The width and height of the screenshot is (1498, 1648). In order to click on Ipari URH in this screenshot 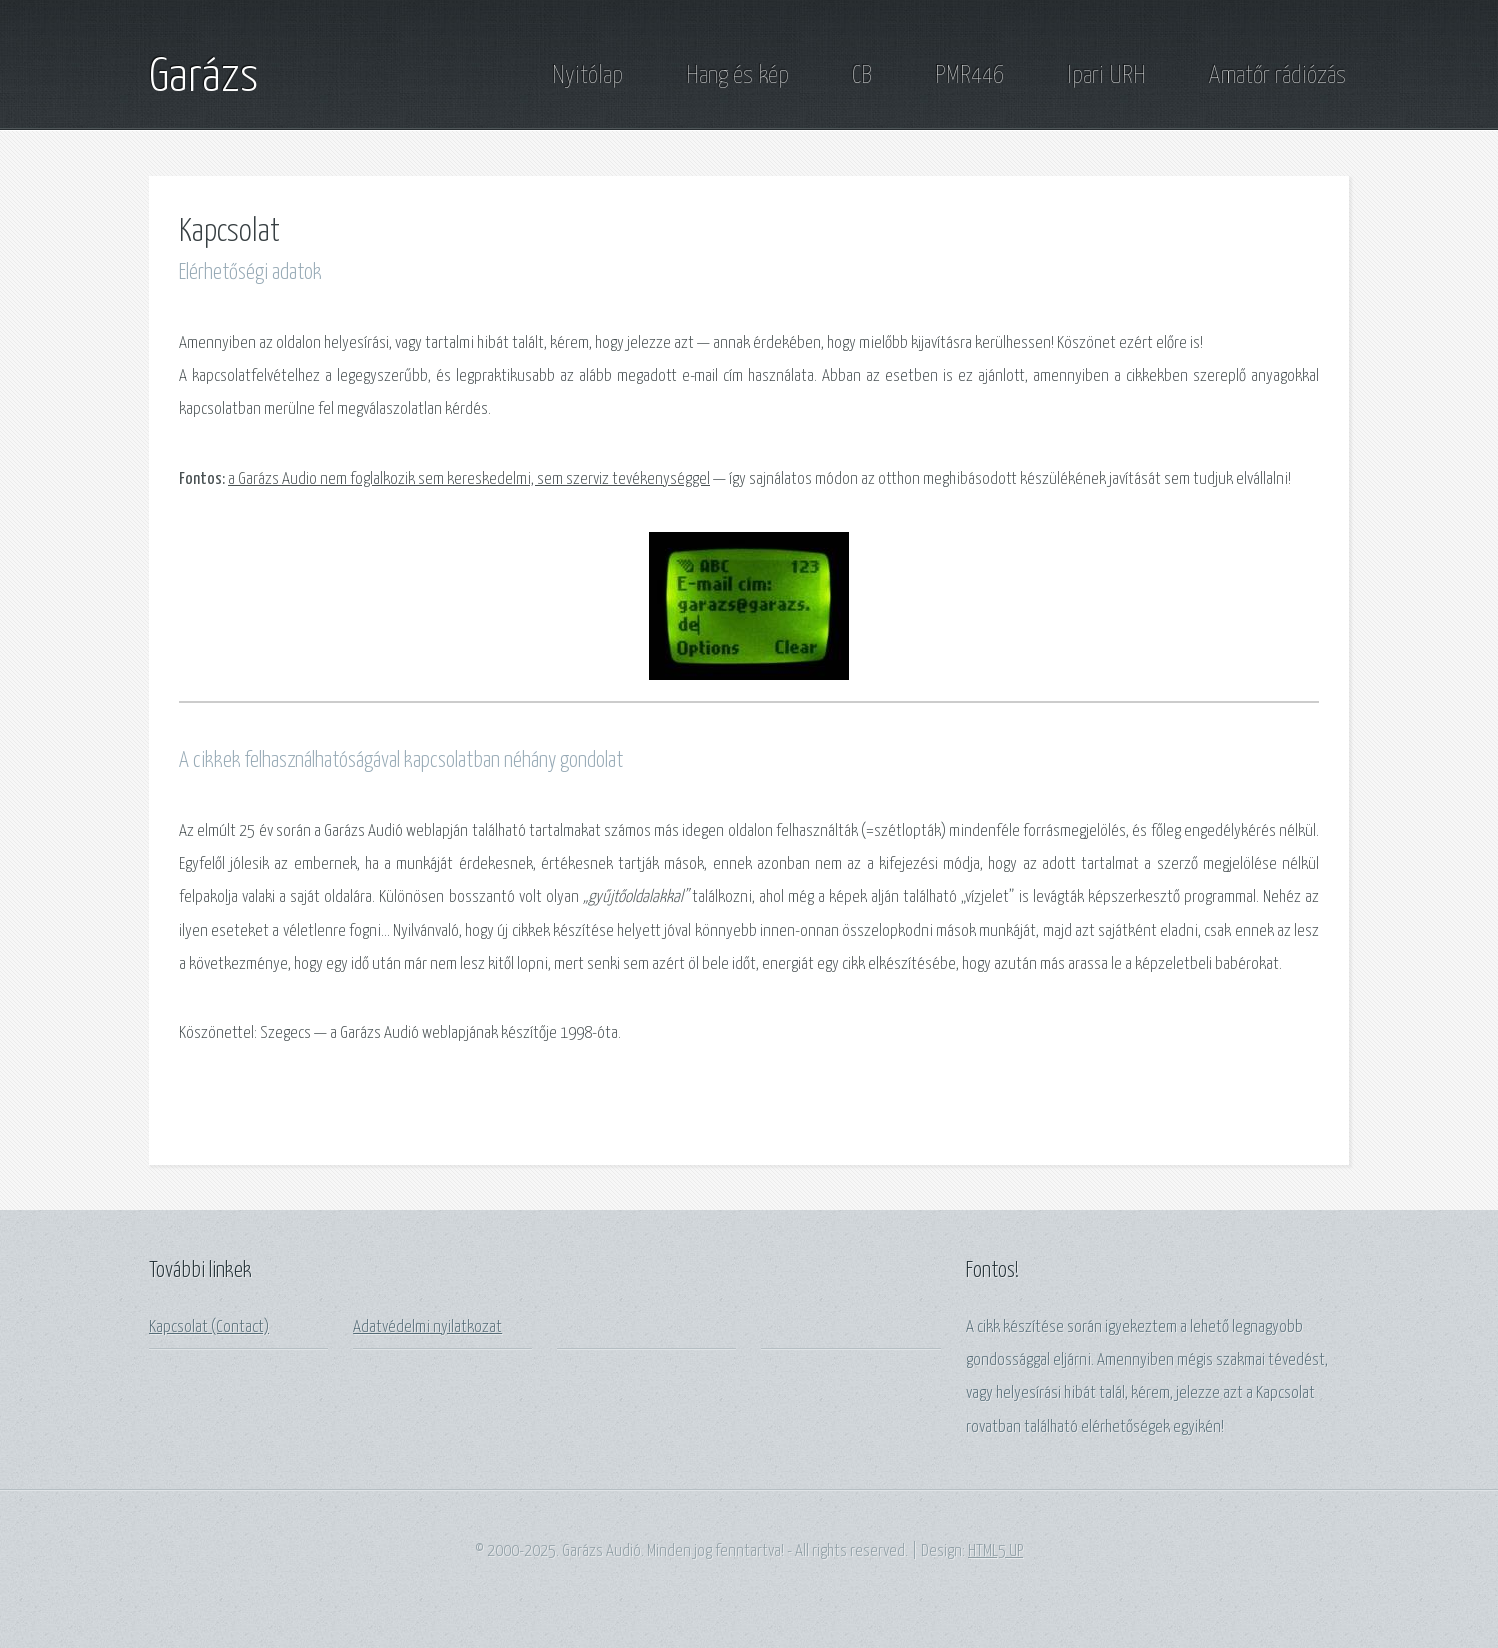, I will do `click(1106, 76)`.